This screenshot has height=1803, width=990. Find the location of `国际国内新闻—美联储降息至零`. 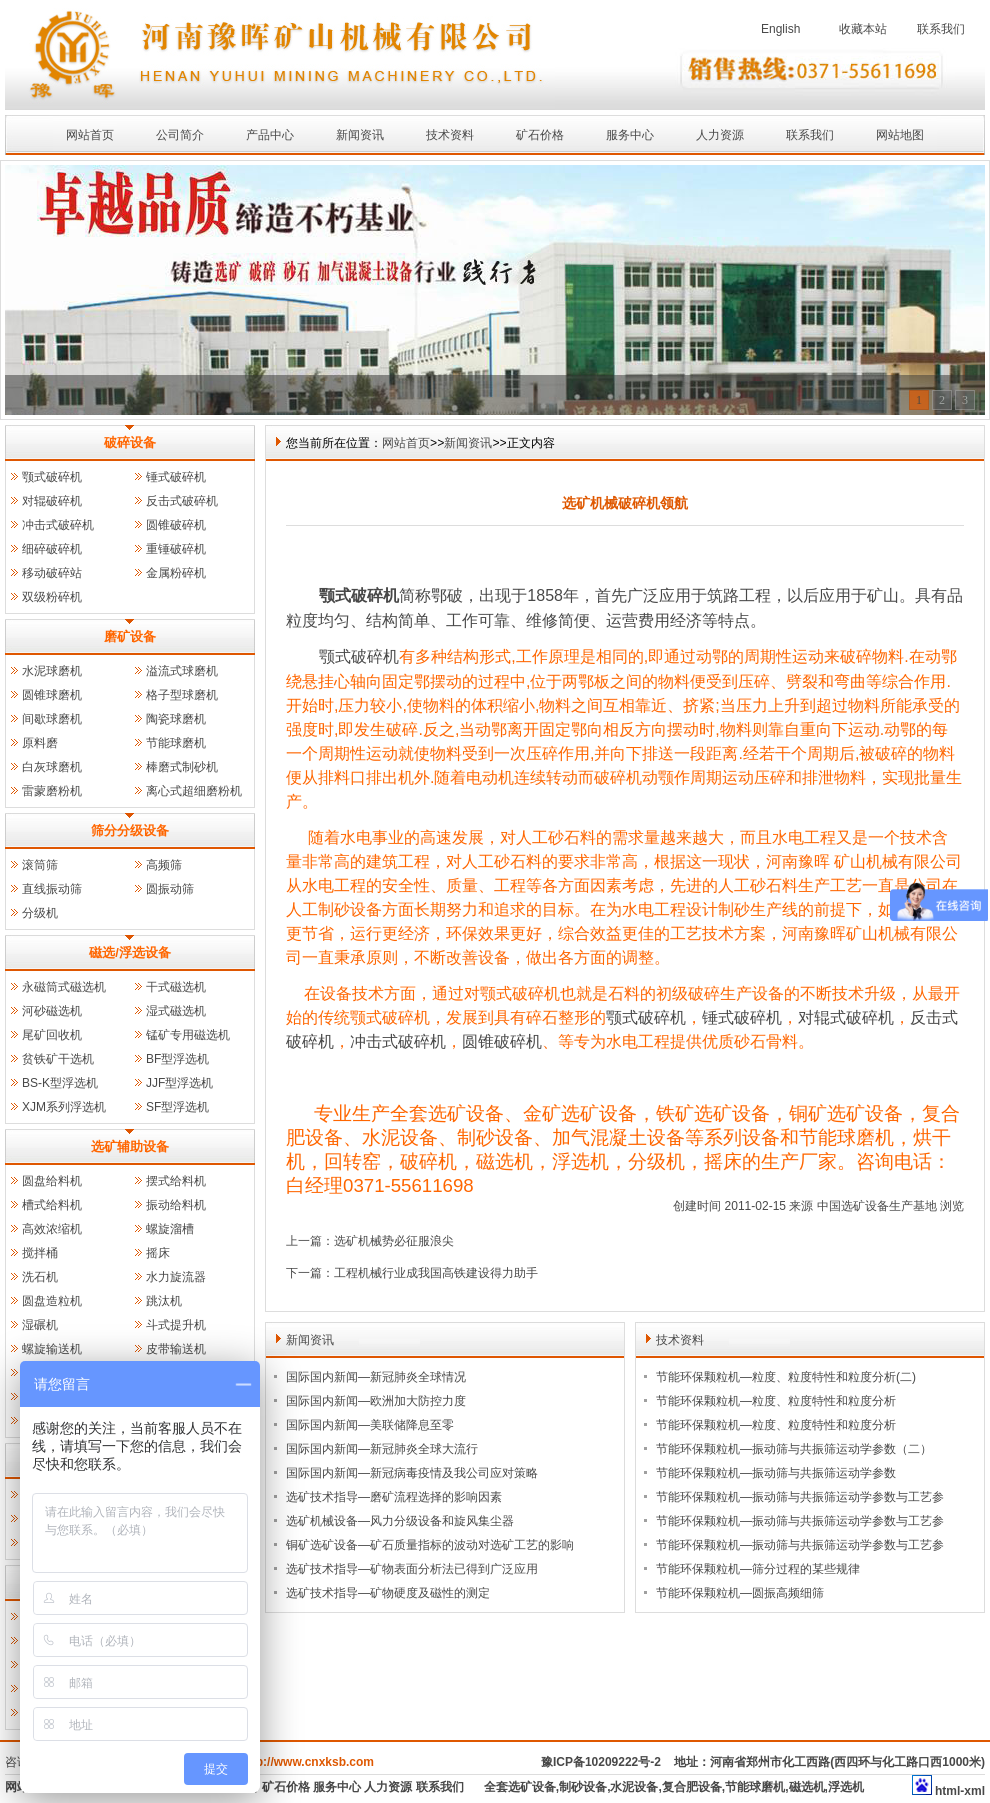

国际国内新闻—美联储降息至零 is located at coordinates (370, 1425).